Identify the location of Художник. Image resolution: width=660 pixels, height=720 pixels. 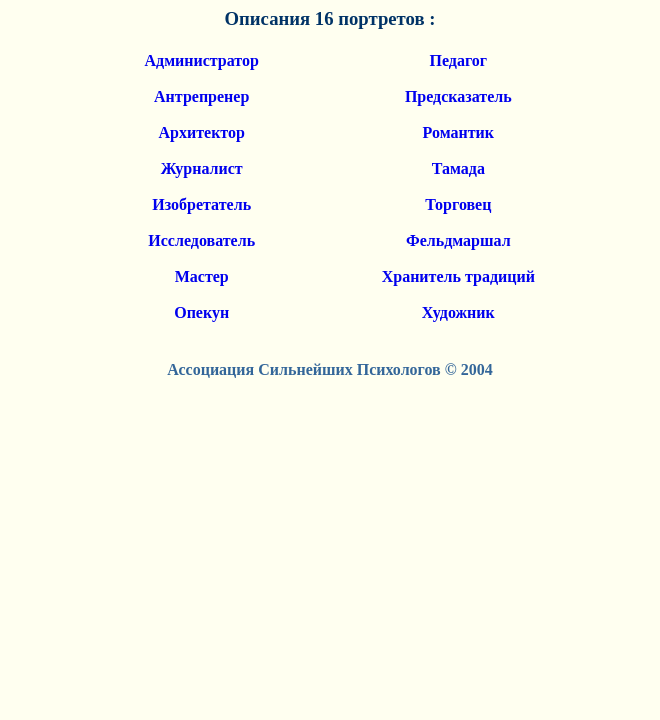
(458, 312).